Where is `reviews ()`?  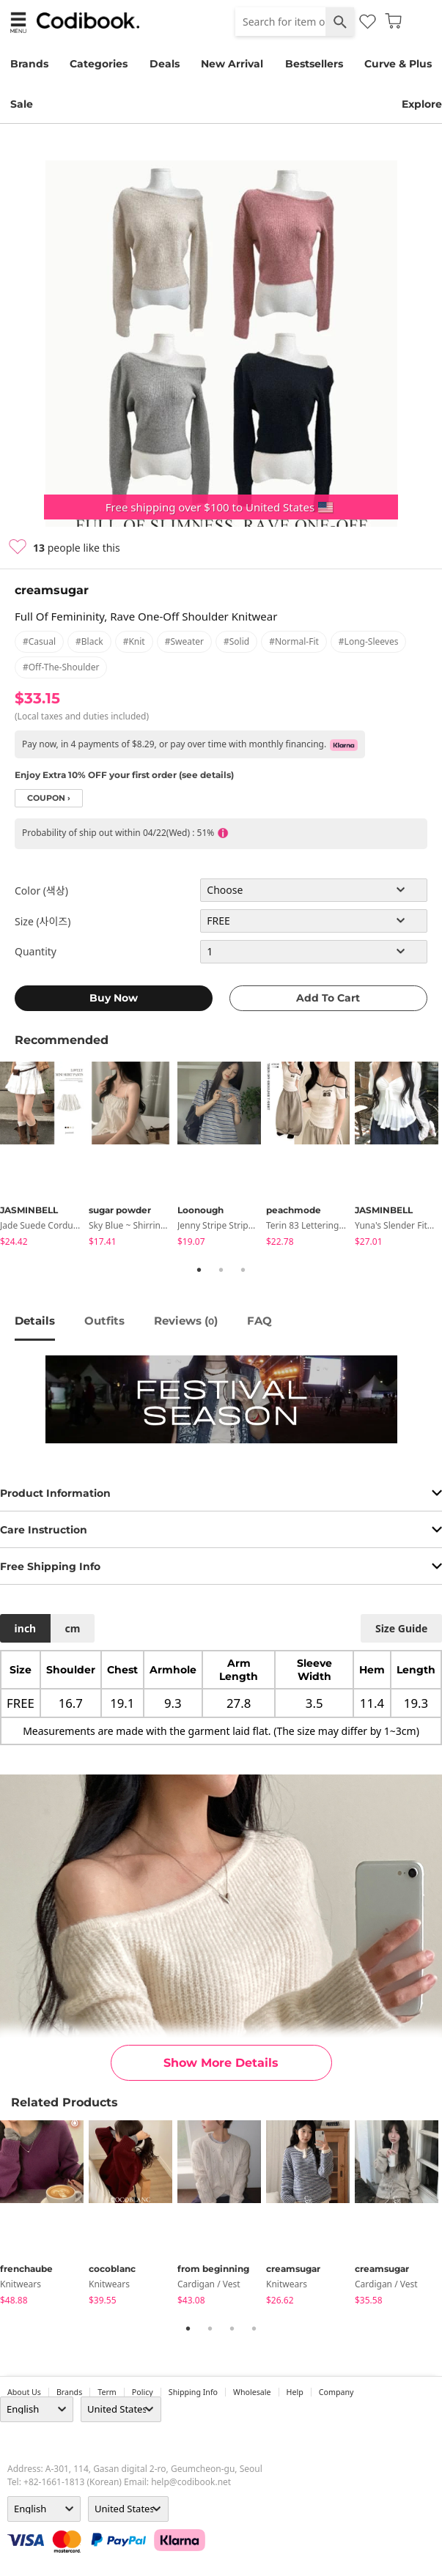
reviews () is located at coordinates (186, 1321).